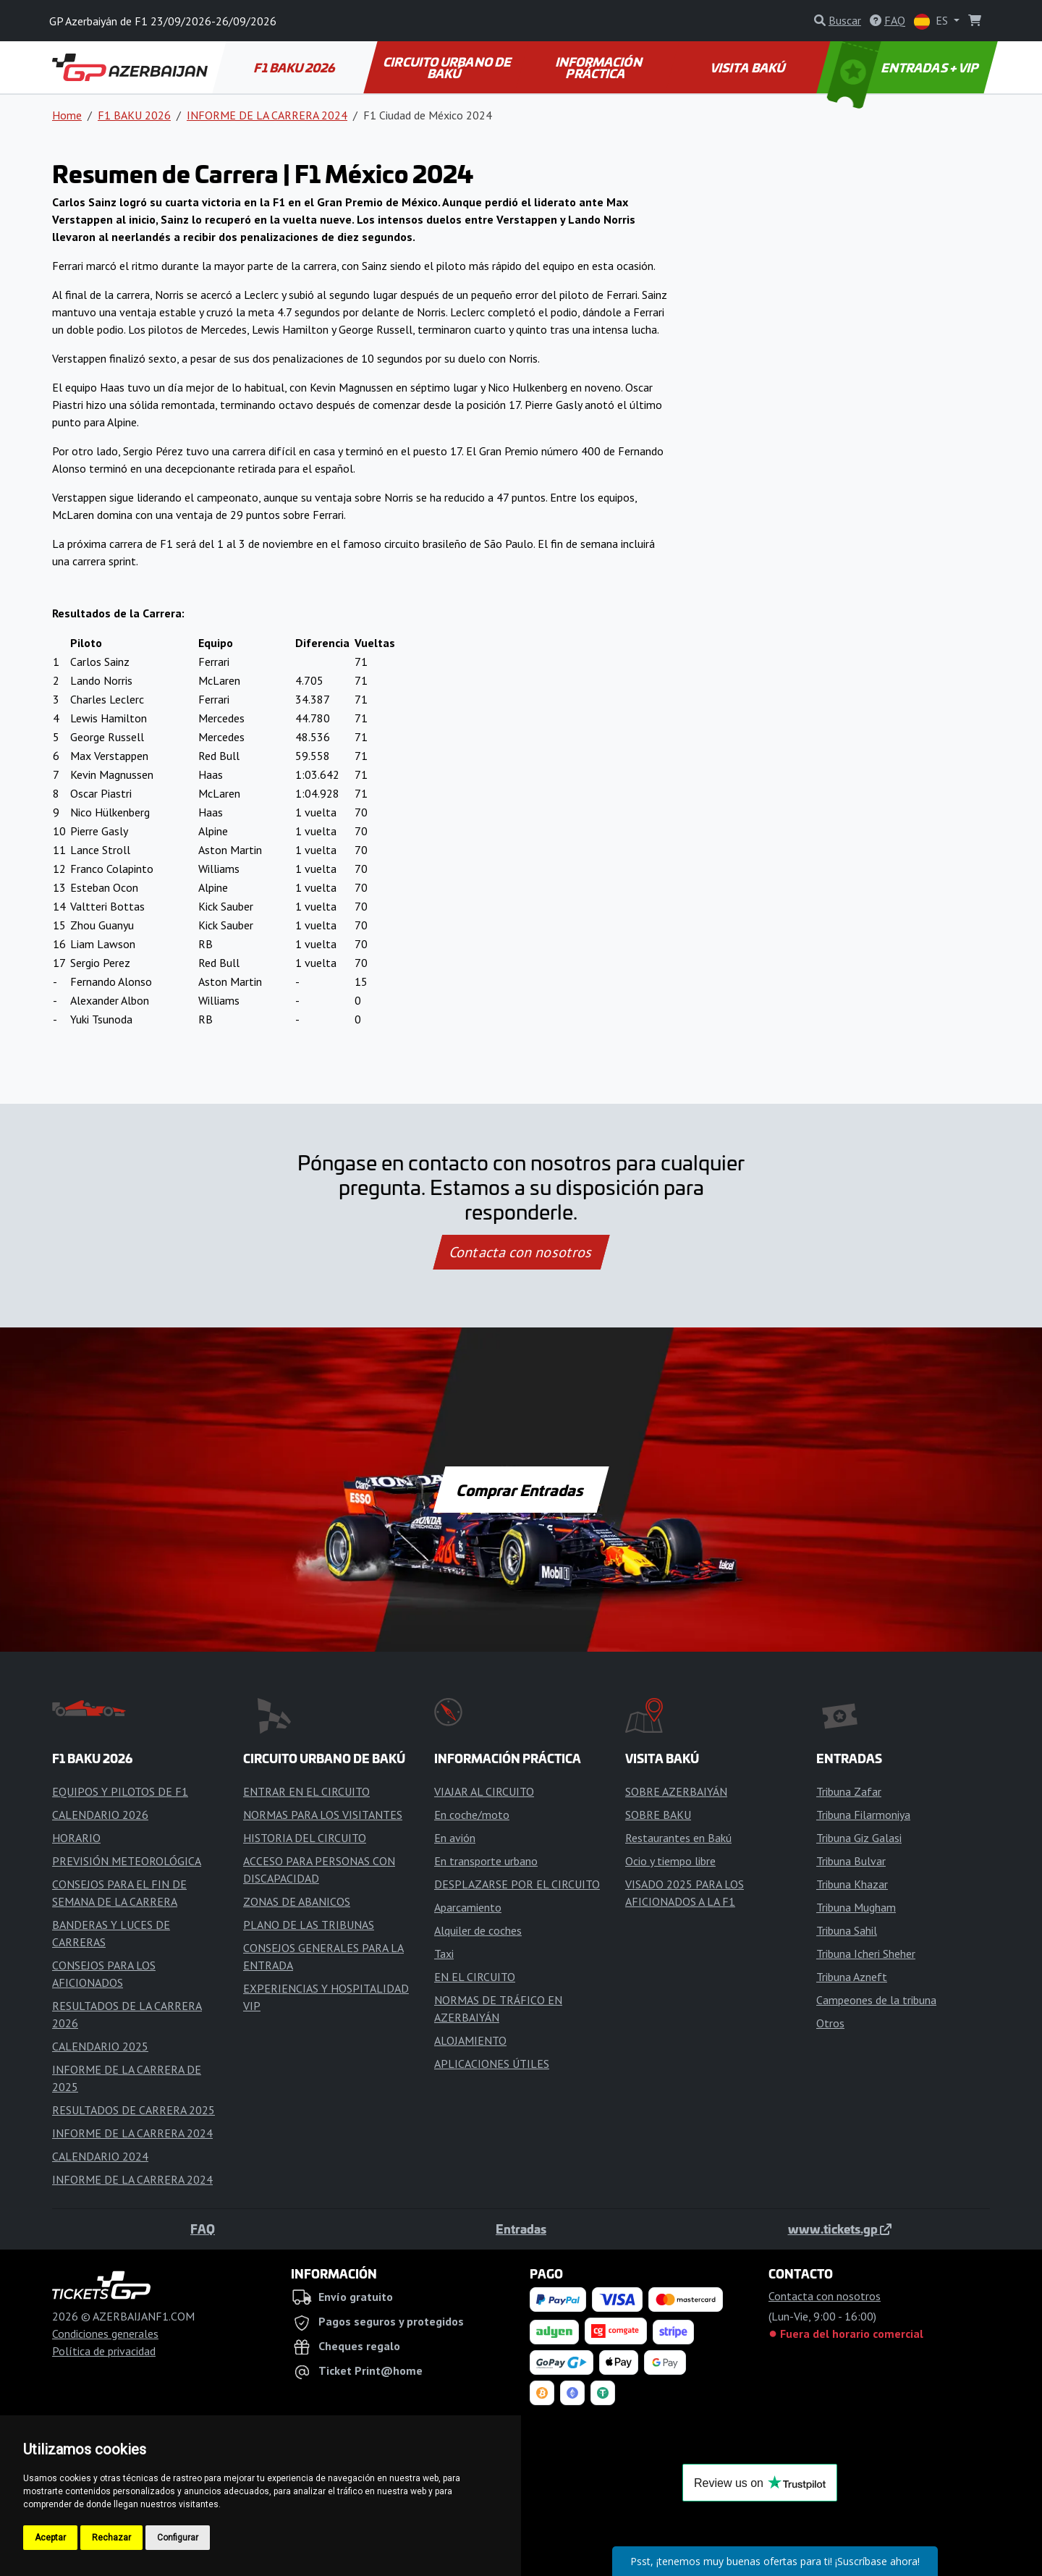 The width and height of the screenshot is (1042, 2576). What do you see at coordinates (670, 1861) in the screenshot?
I see `Ocio y tiempo libre` at bounding box center [670, 1861].